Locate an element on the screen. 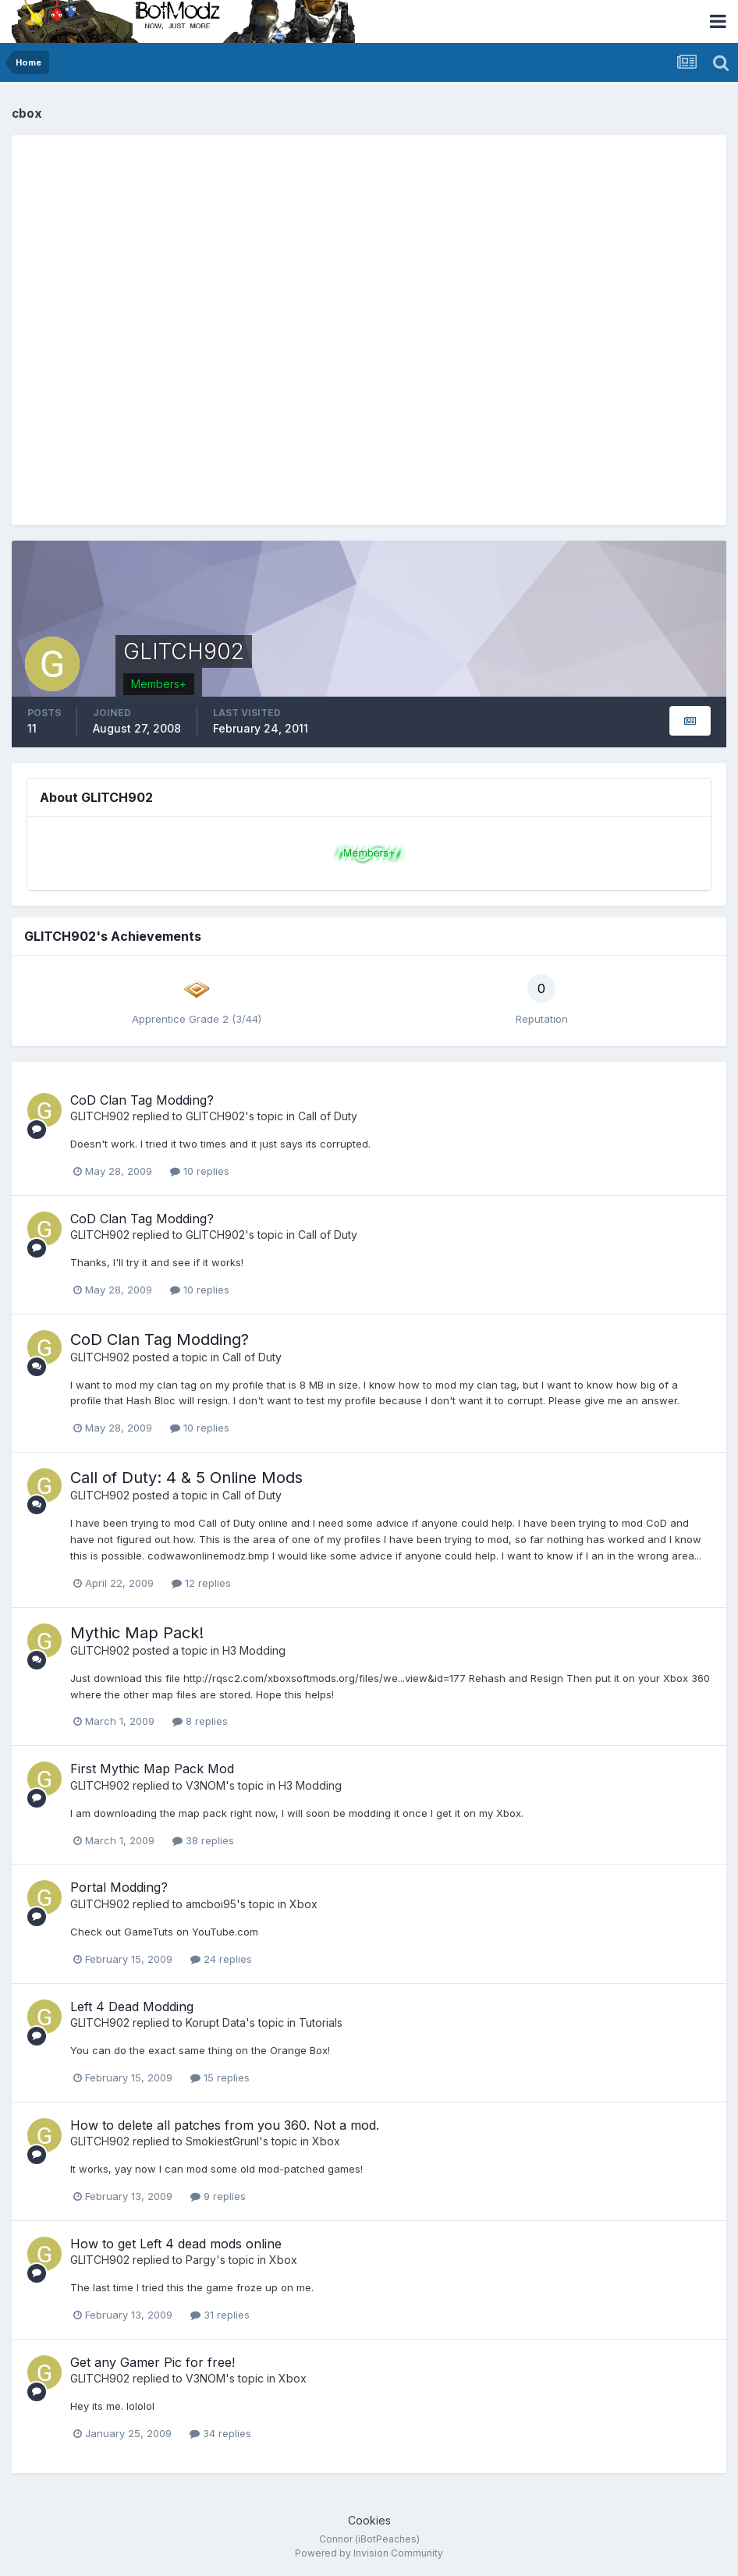  How to delete all patches from you 360. Not a mod. is located at coordinates (224, 2125).